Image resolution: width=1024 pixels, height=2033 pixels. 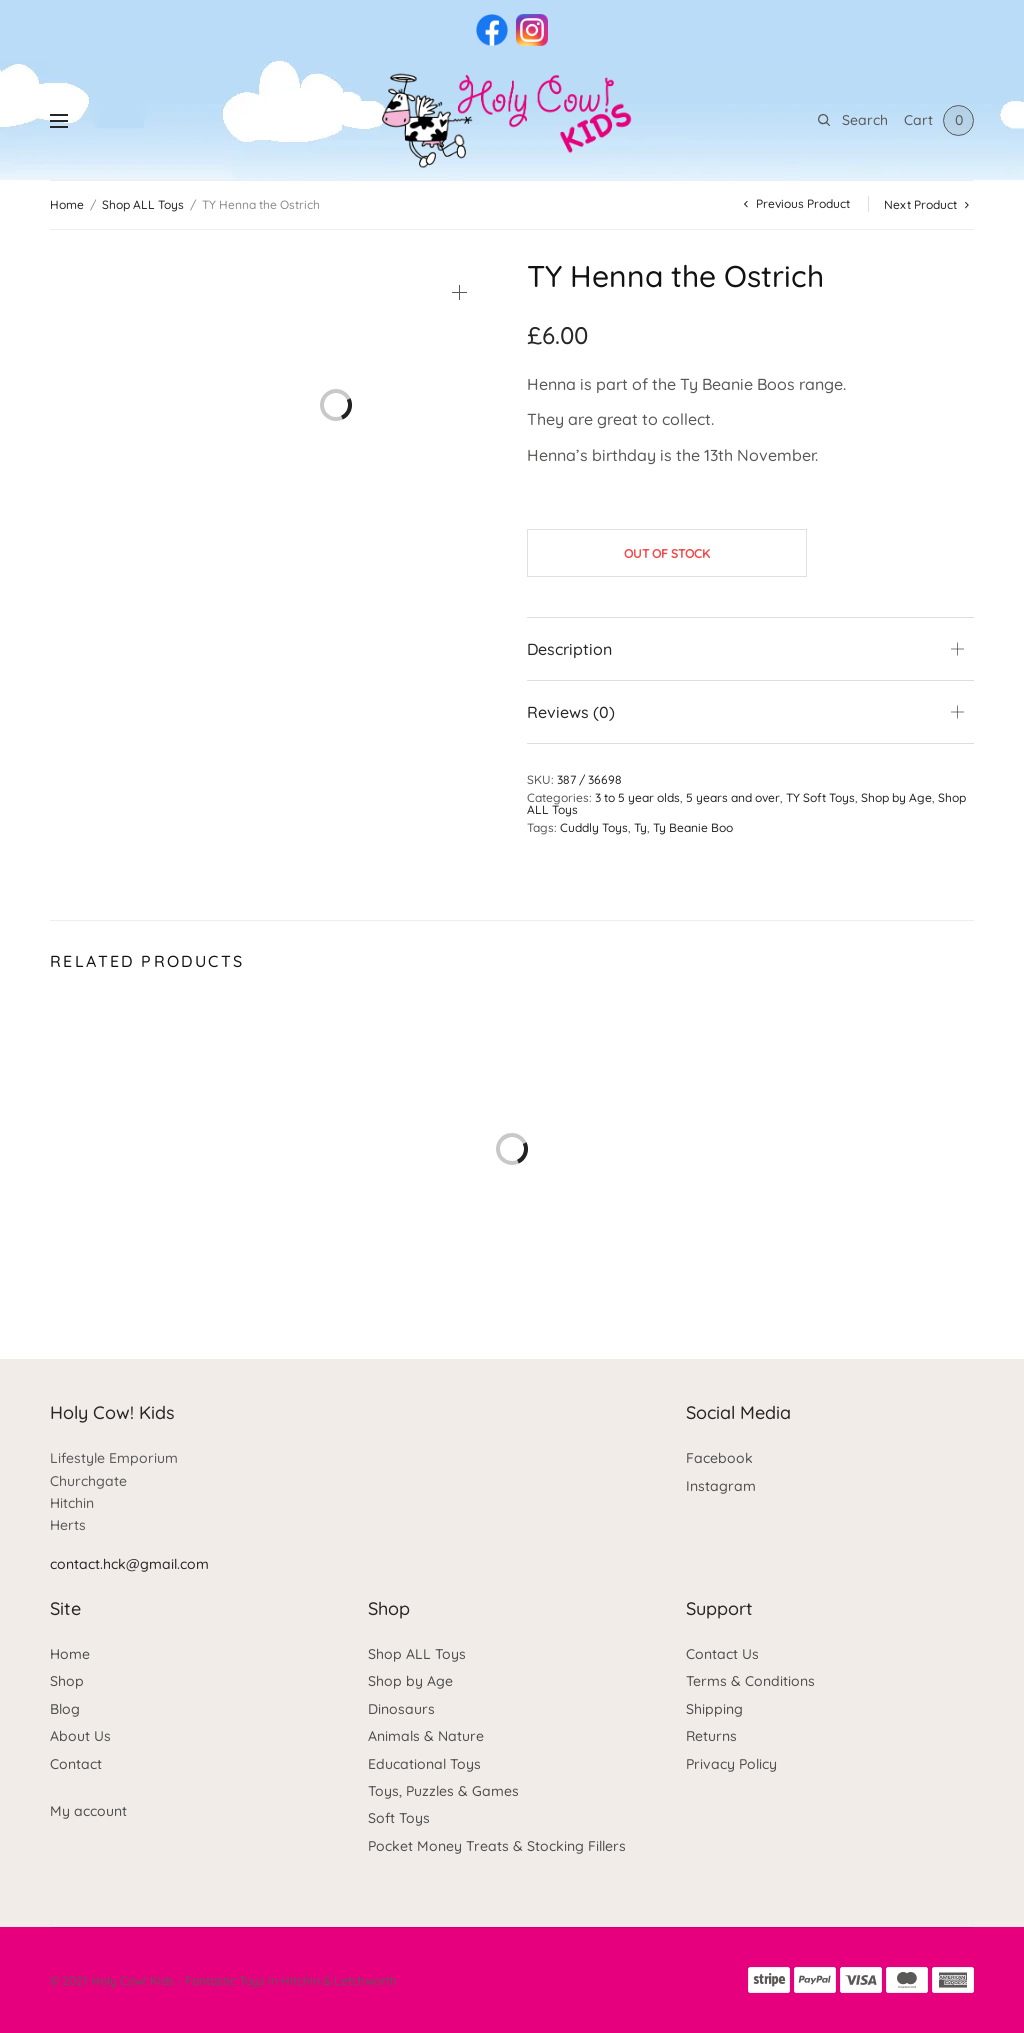 What do you see at coordinates (722, 1654) in the screenshot?
I see `Contact Us` at bounding box center [722, 1654].